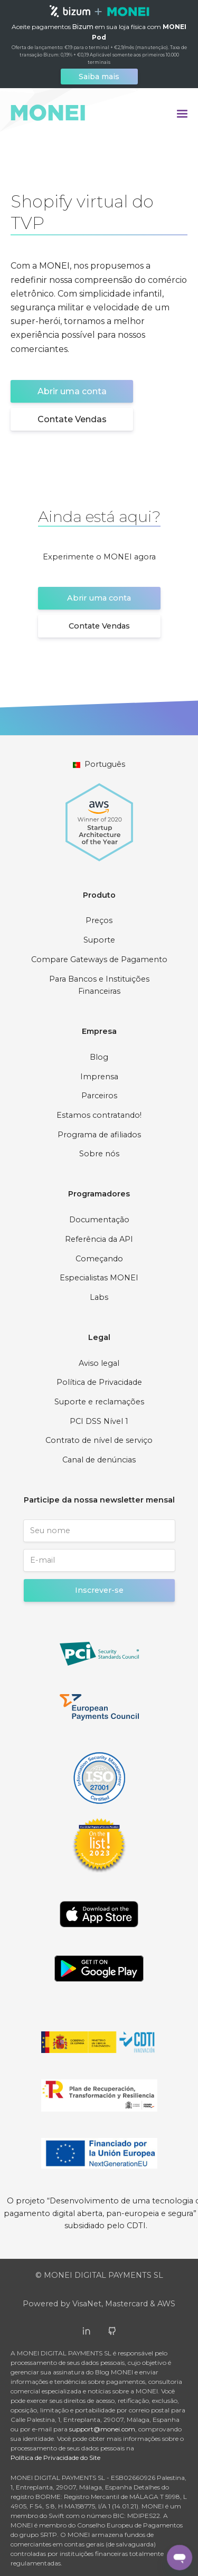 This screenshot has width=198, height=2576. I want to click on Abrir uma conta, so click(72, 391).